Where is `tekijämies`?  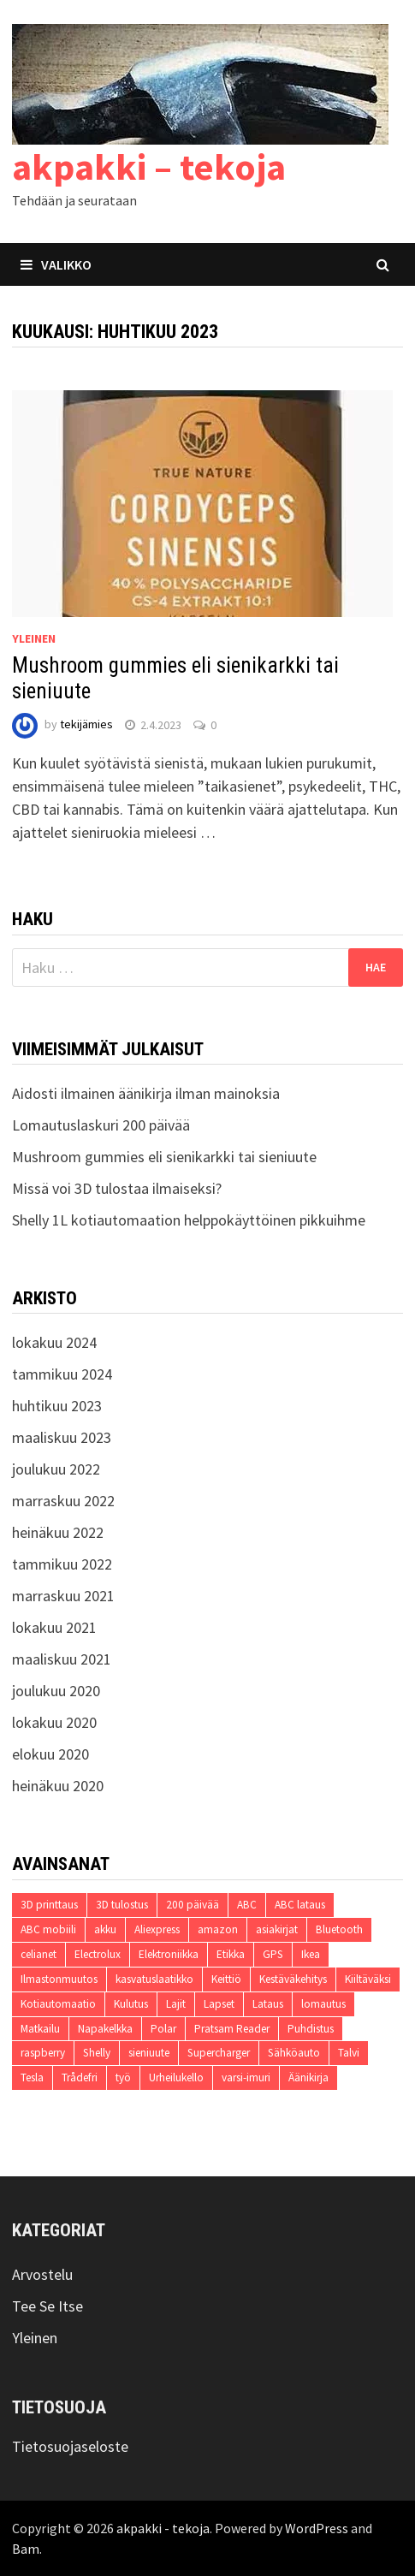 tekijämies is located at coordinates (86, 725).